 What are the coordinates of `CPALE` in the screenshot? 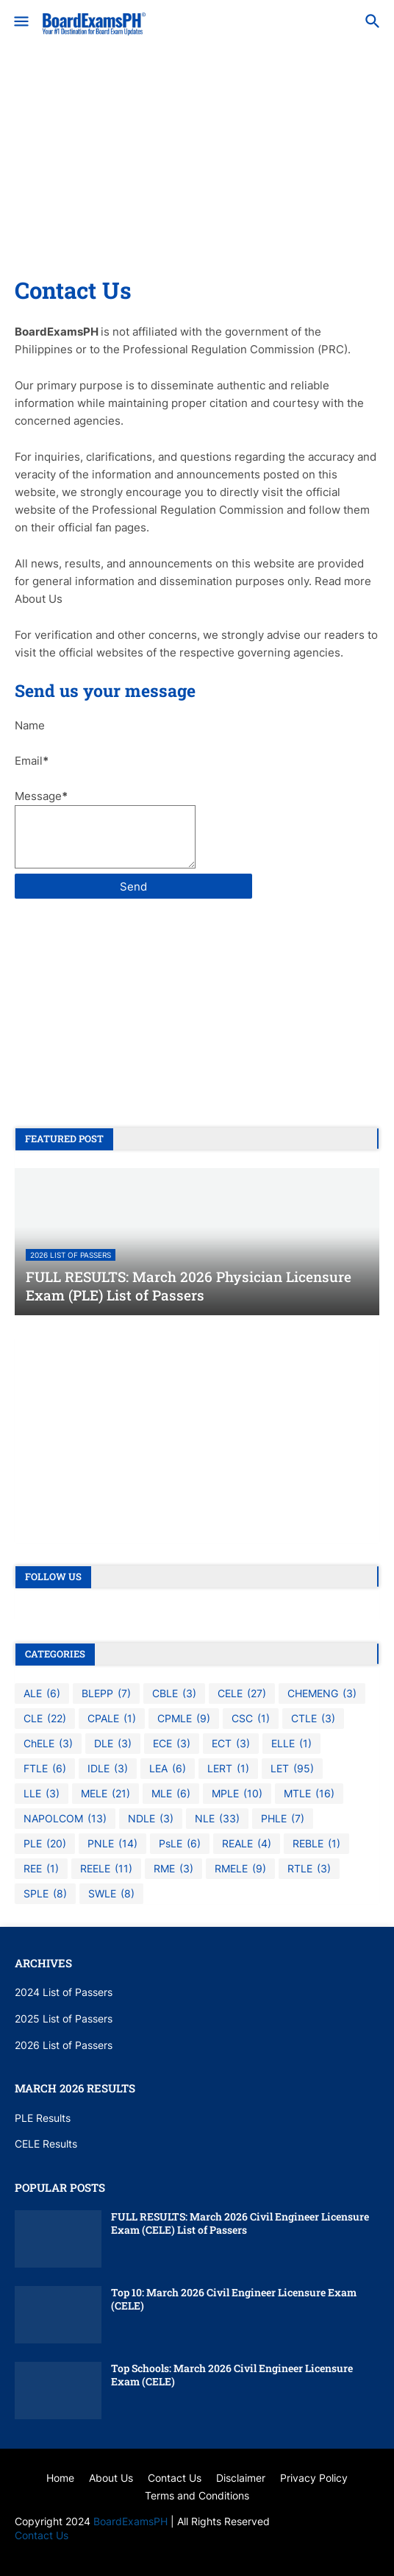 It's located at (111, 1718).